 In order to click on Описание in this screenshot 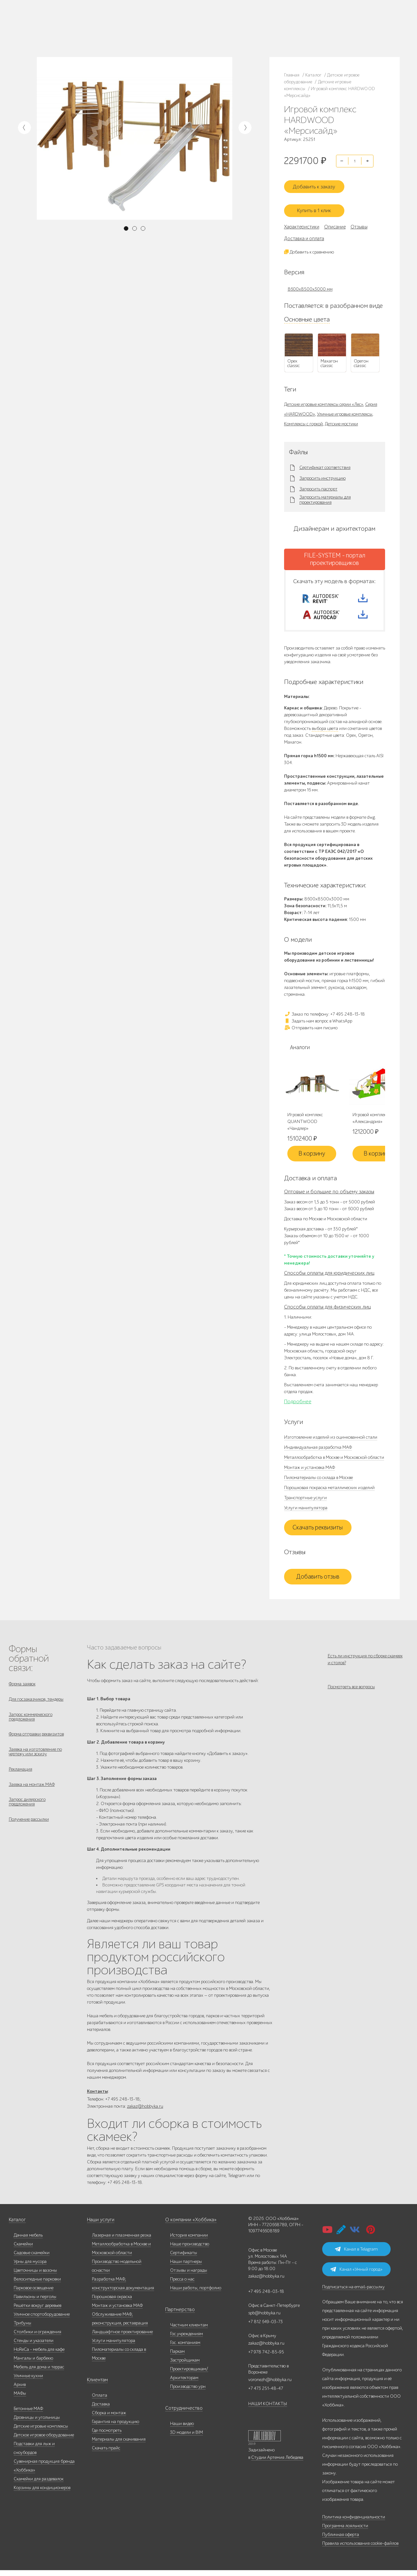, I will do `click(335, 221)`.